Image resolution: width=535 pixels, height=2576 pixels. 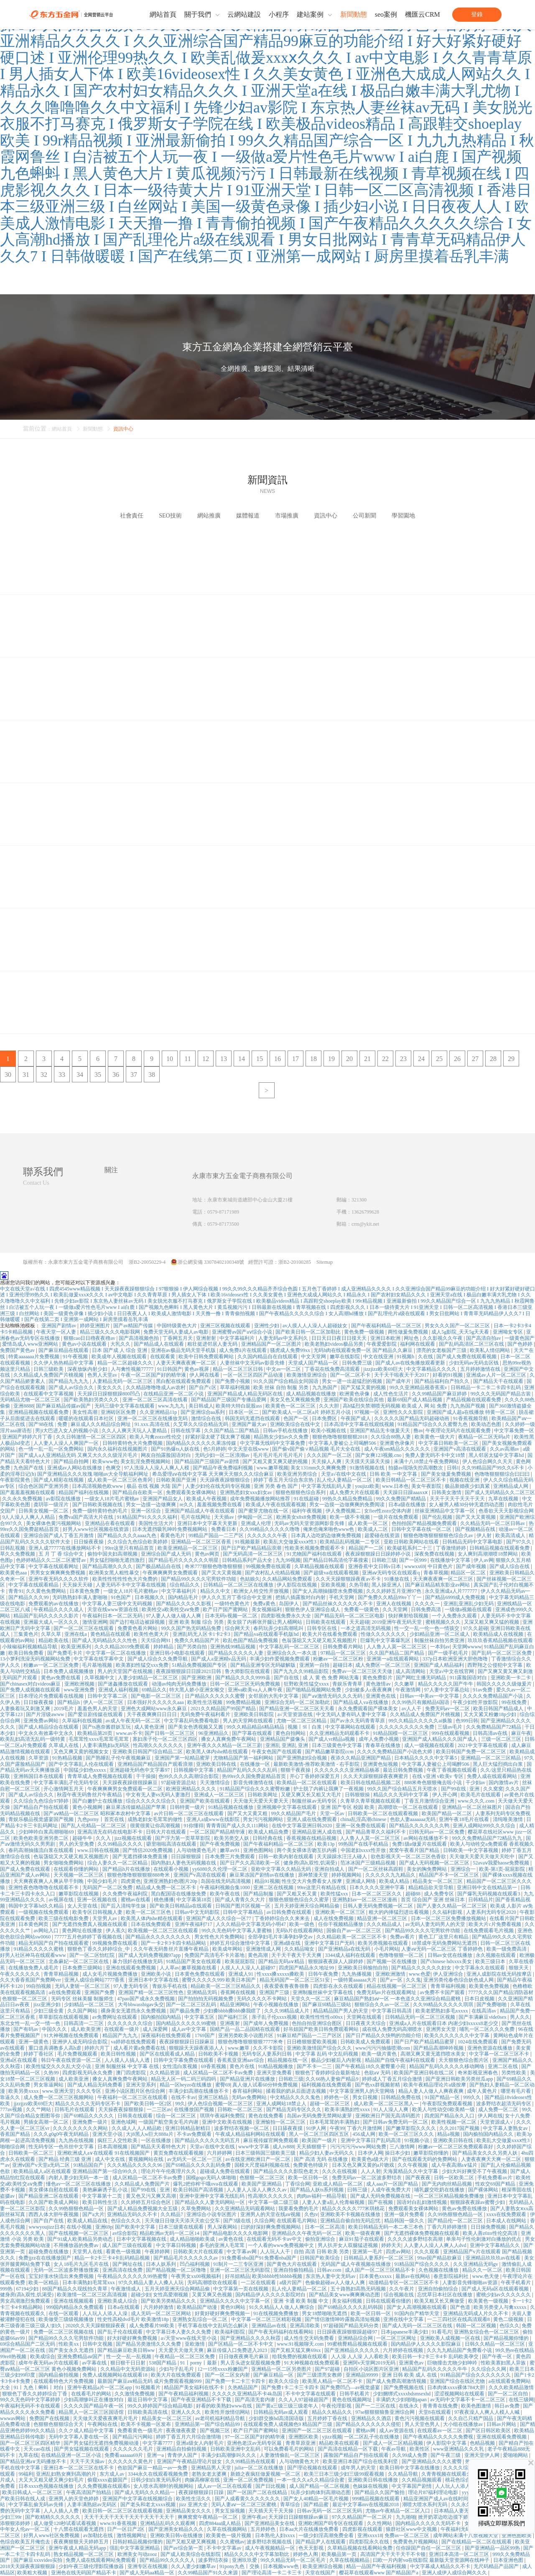 What do you see at coordinates (514, 1430) in the screenshot?
I see `中文字幕免费一区` at bounding box center [514, 1430].